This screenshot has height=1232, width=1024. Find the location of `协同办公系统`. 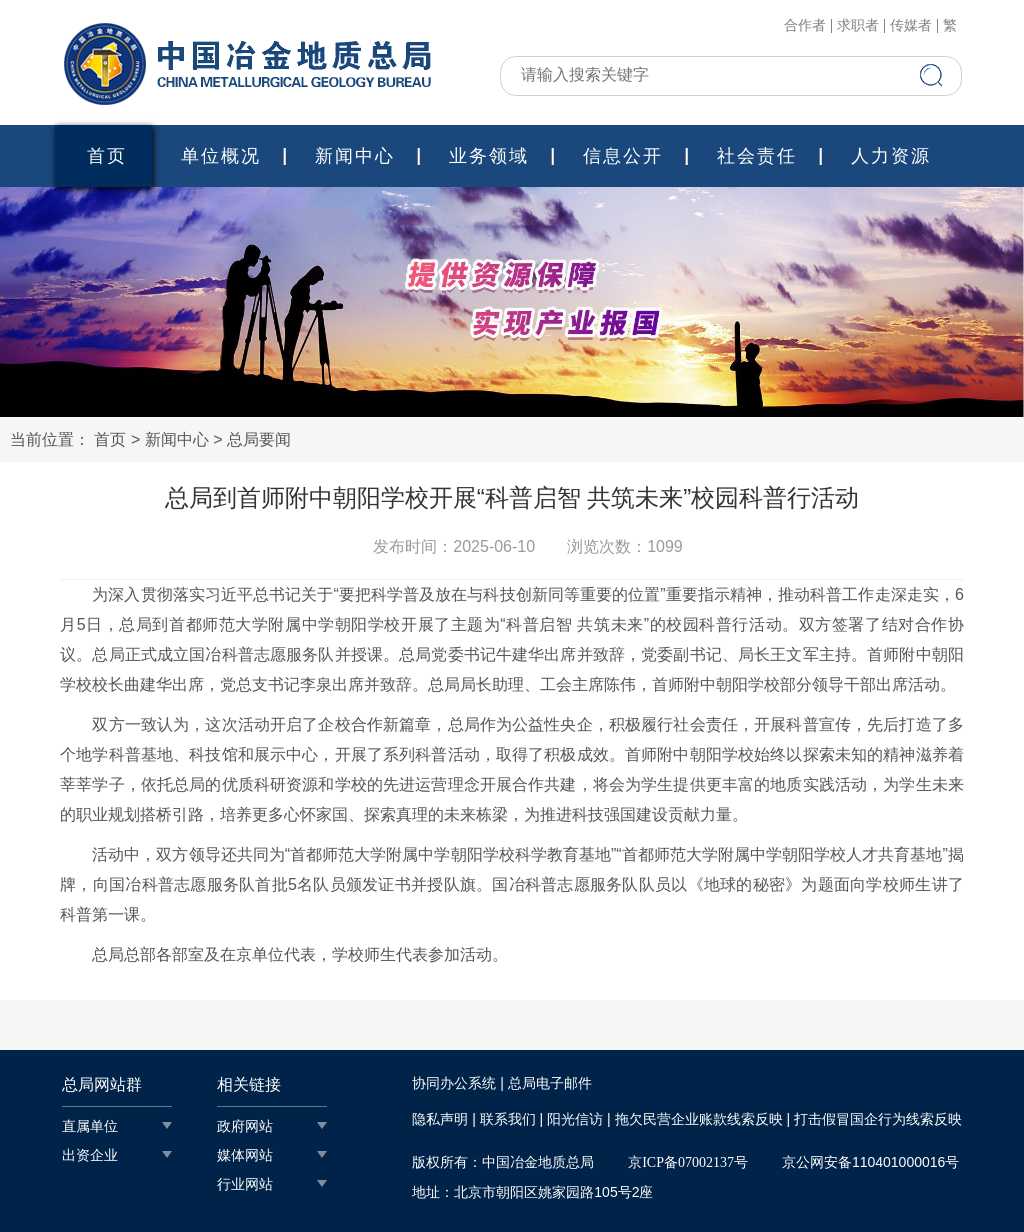

协同办公系统 is located at coordinates (454, 1083).